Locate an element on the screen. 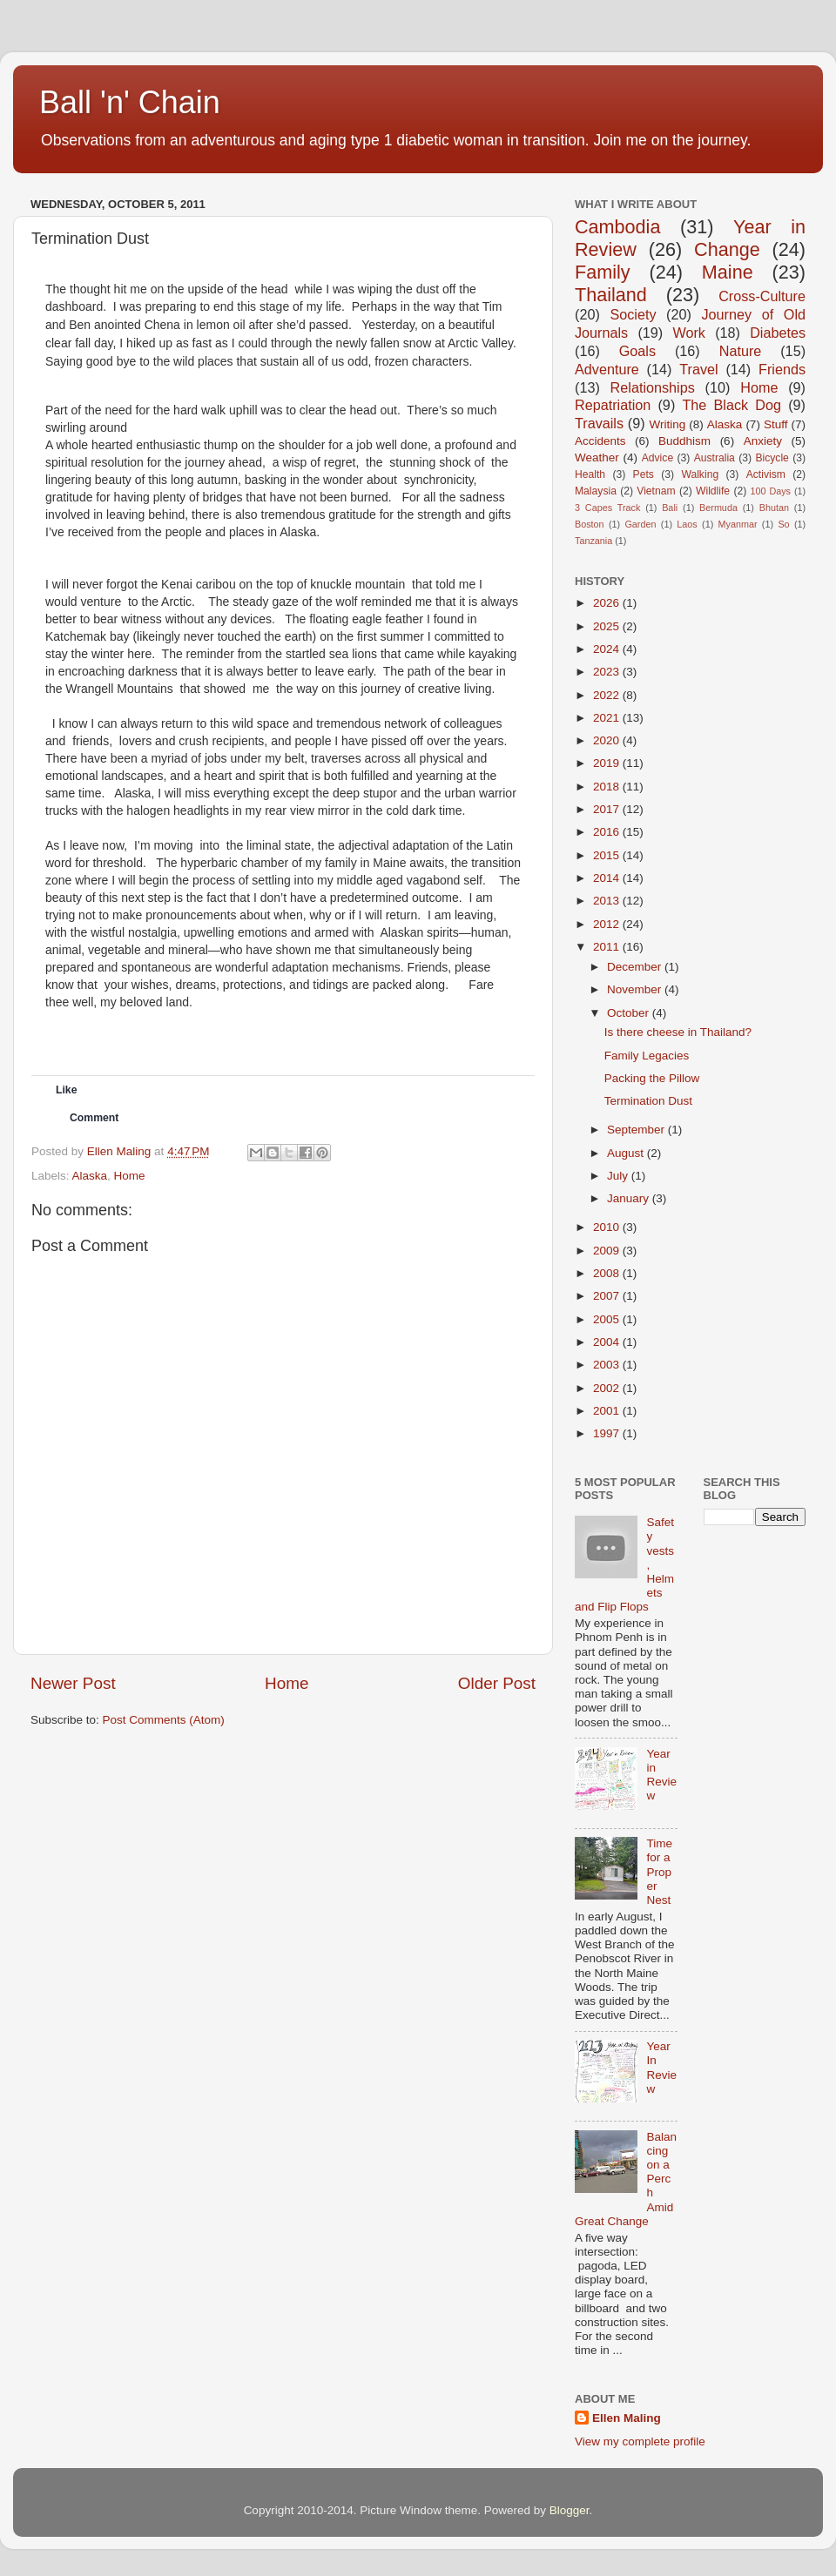 The width and height of the screenshot is (836, 2576). Myanmar is located at coordinates (738, 524).